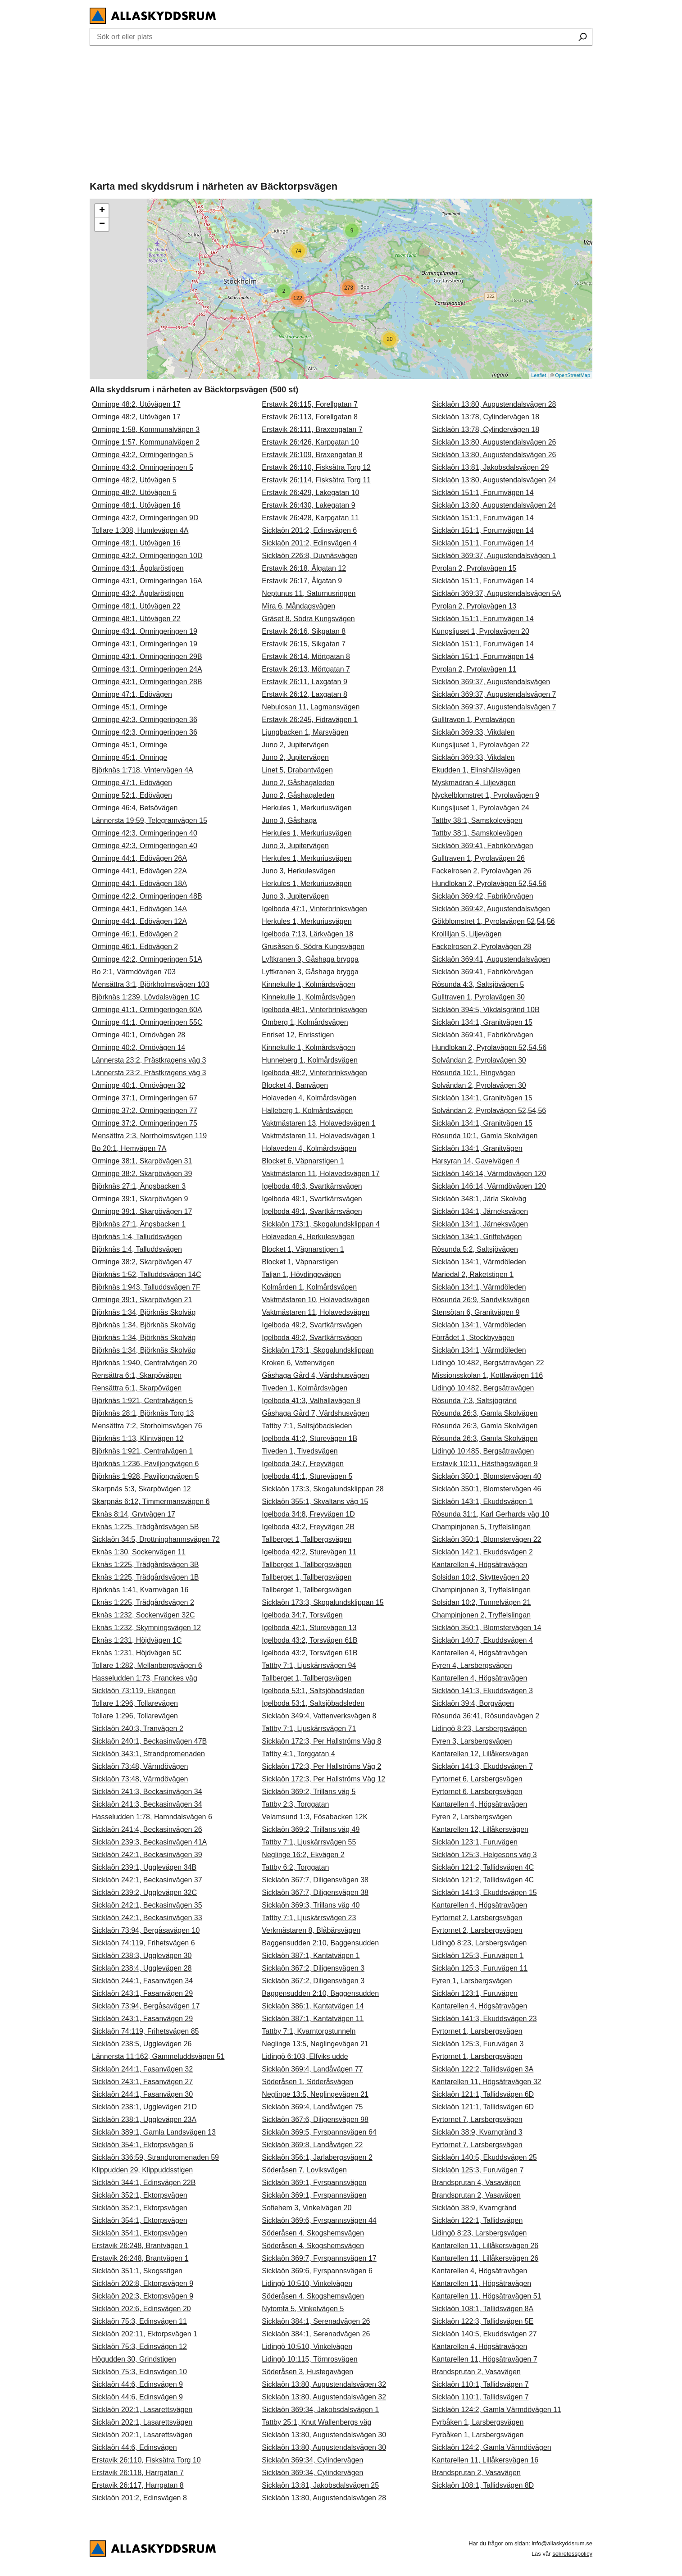 This screenshot has height=2576, width=682. I want to click on Sicklaön 369:7, Fyrspannsvägen 17, so click(319, 2258).